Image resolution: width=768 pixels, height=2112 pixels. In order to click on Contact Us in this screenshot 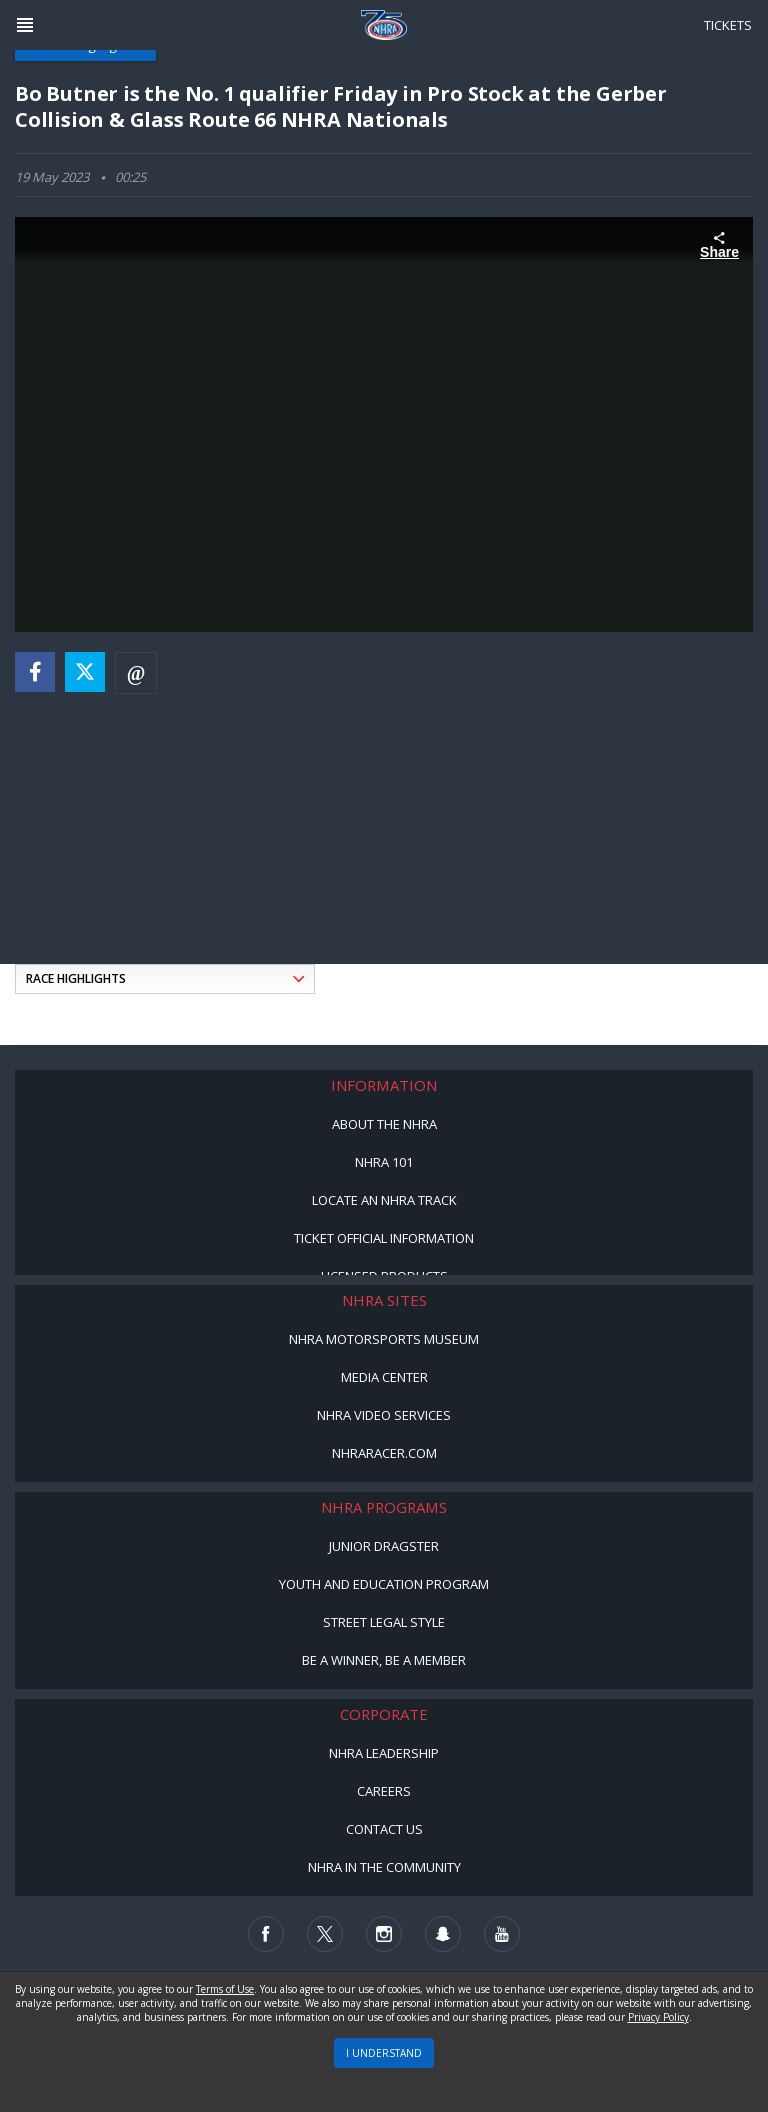, I will do `click(384, 1829)`.